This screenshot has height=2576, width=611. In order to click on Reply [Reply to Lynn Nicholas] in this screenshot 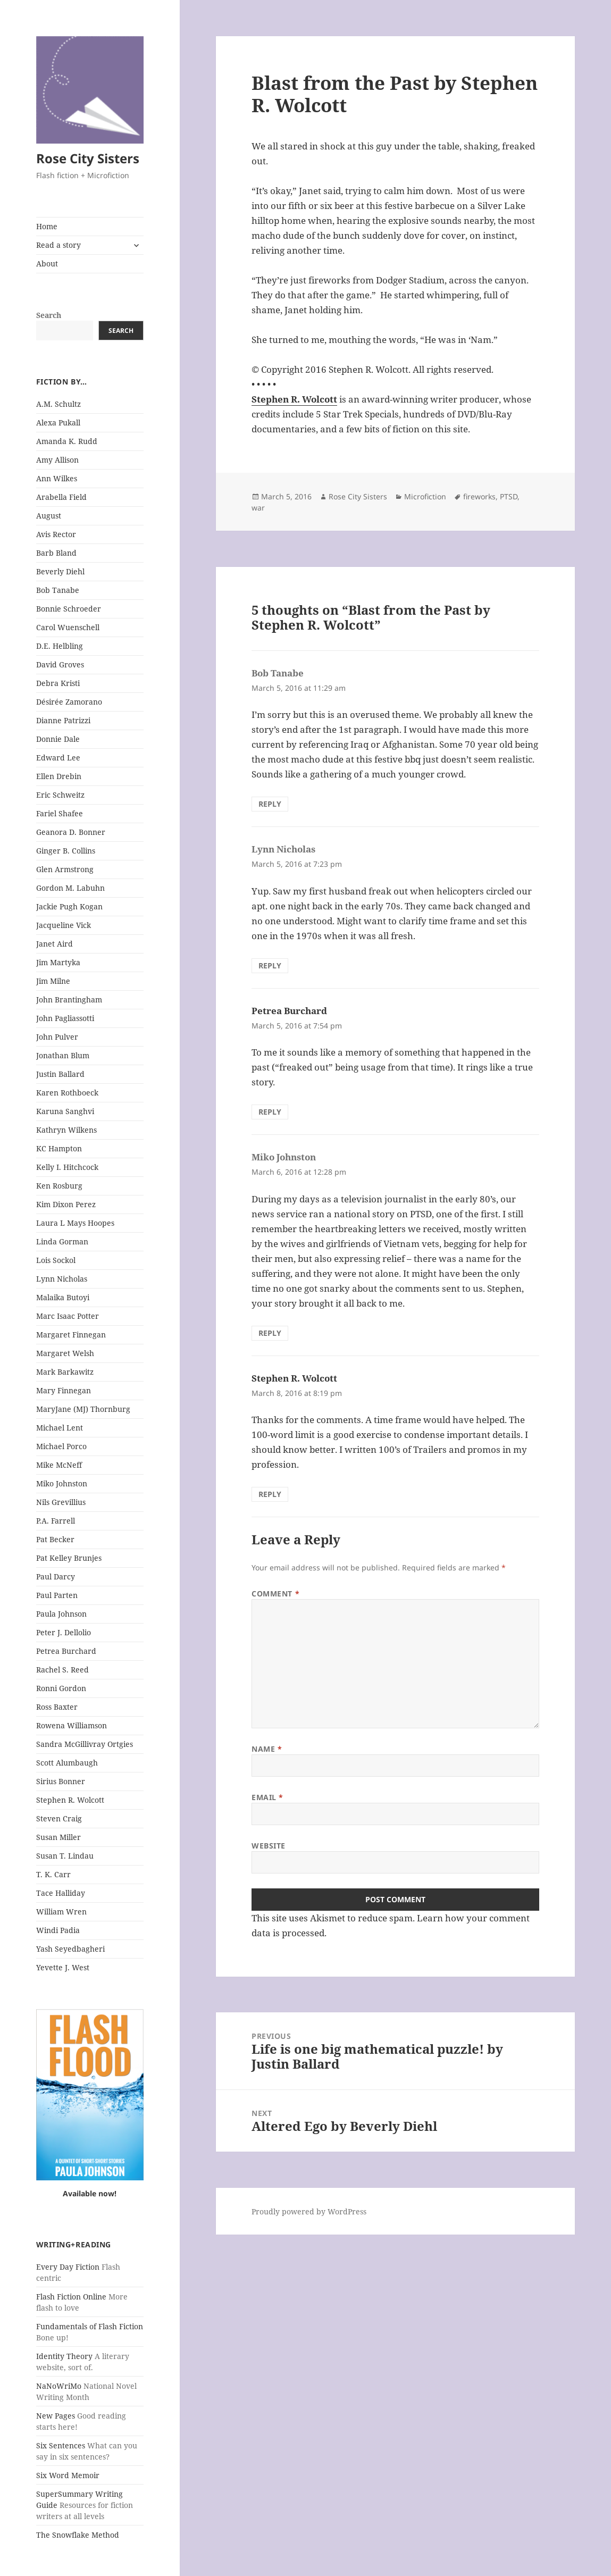, I will do `click(269, 965)`.